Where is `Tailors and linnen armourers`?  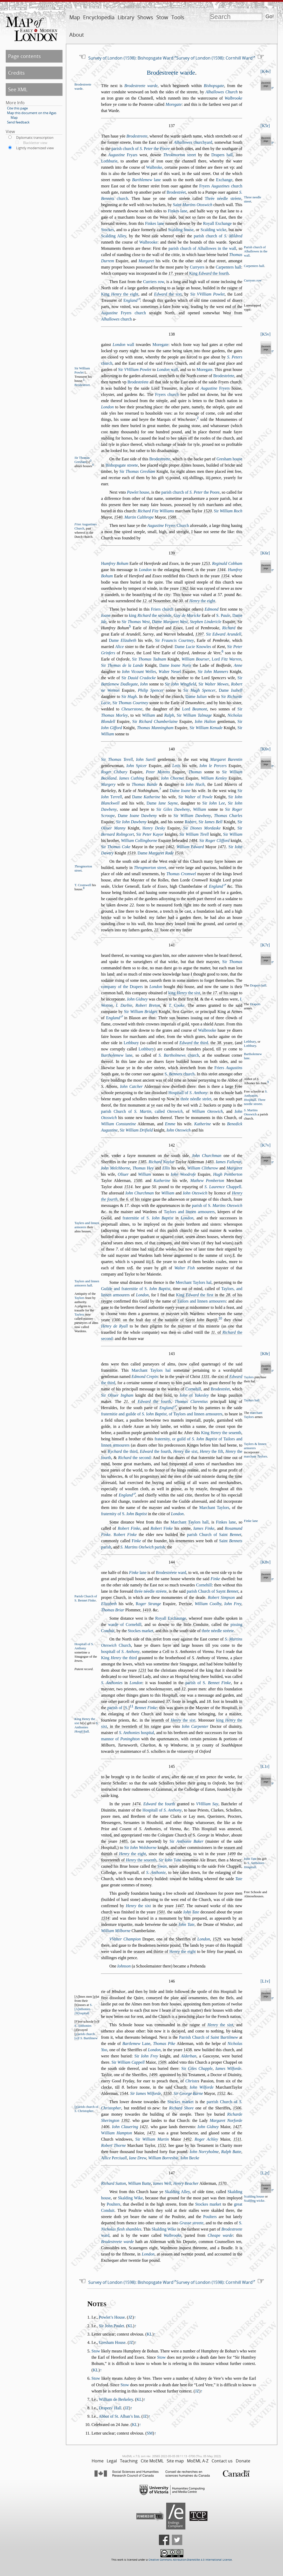
Tailors and linnen armourers is located at coordinates (201, 1301).